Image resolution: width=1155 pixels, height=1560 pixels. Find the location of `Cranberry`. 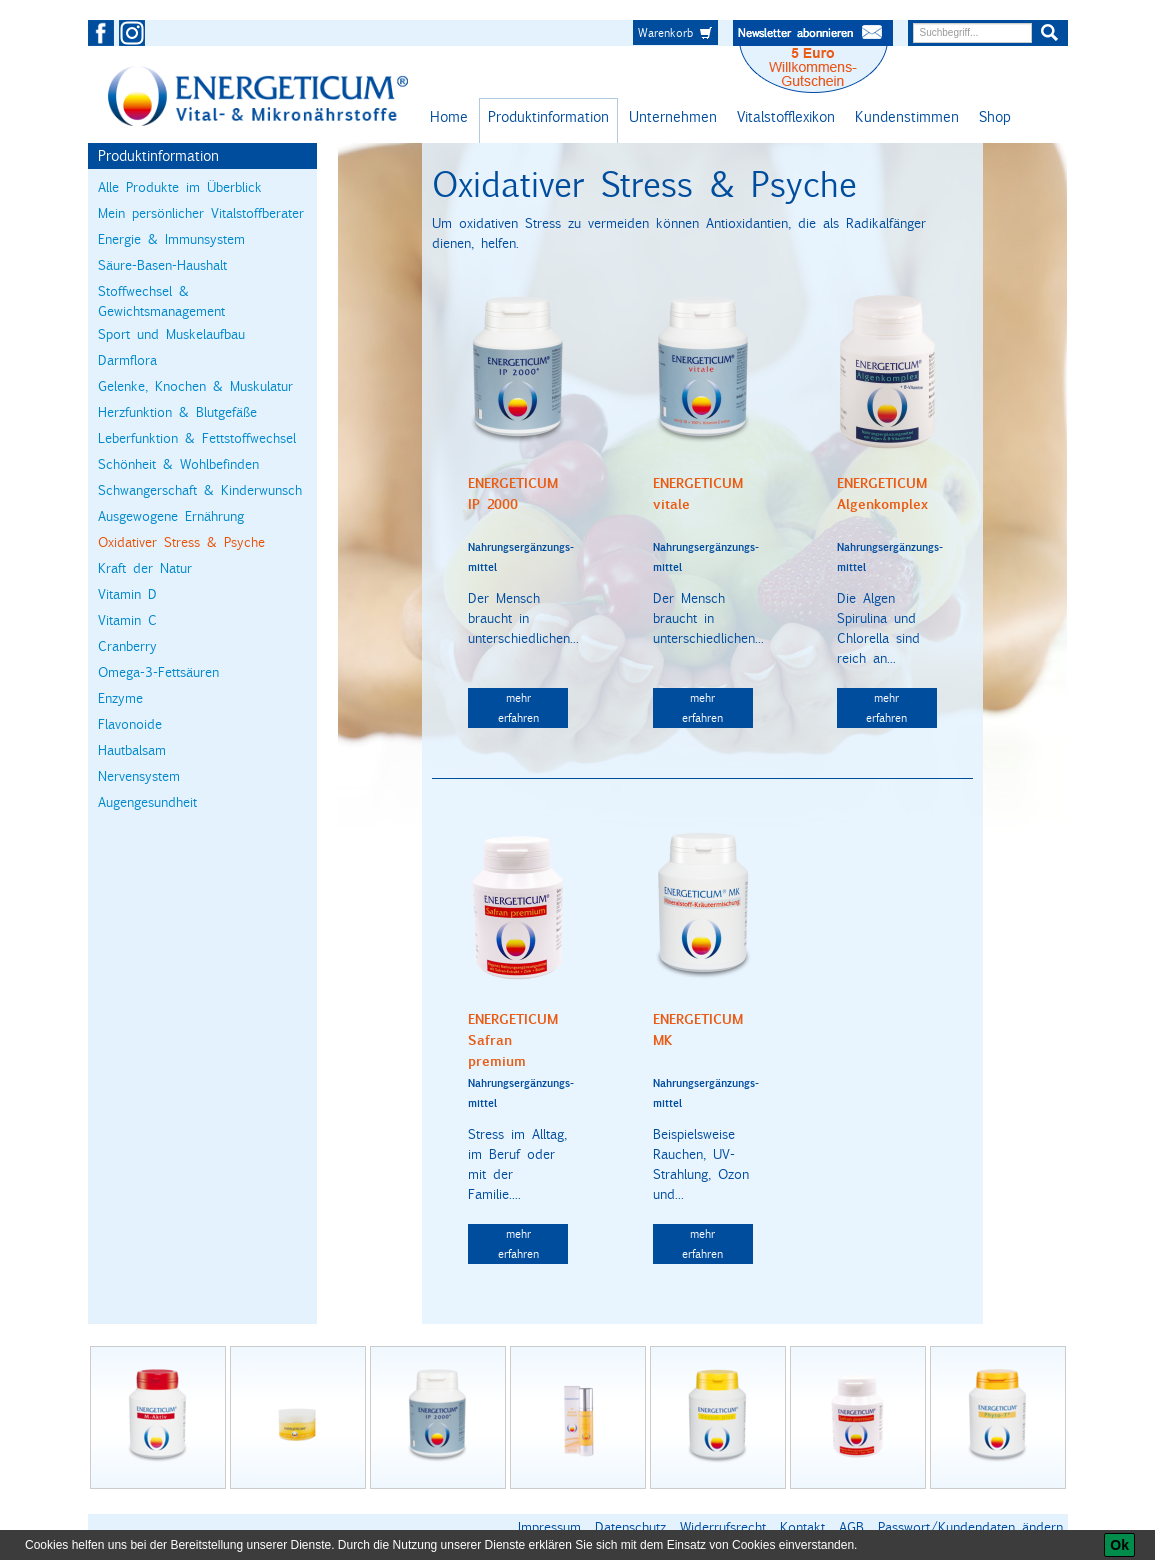

Cranberry is located at coordinates (127, 646).